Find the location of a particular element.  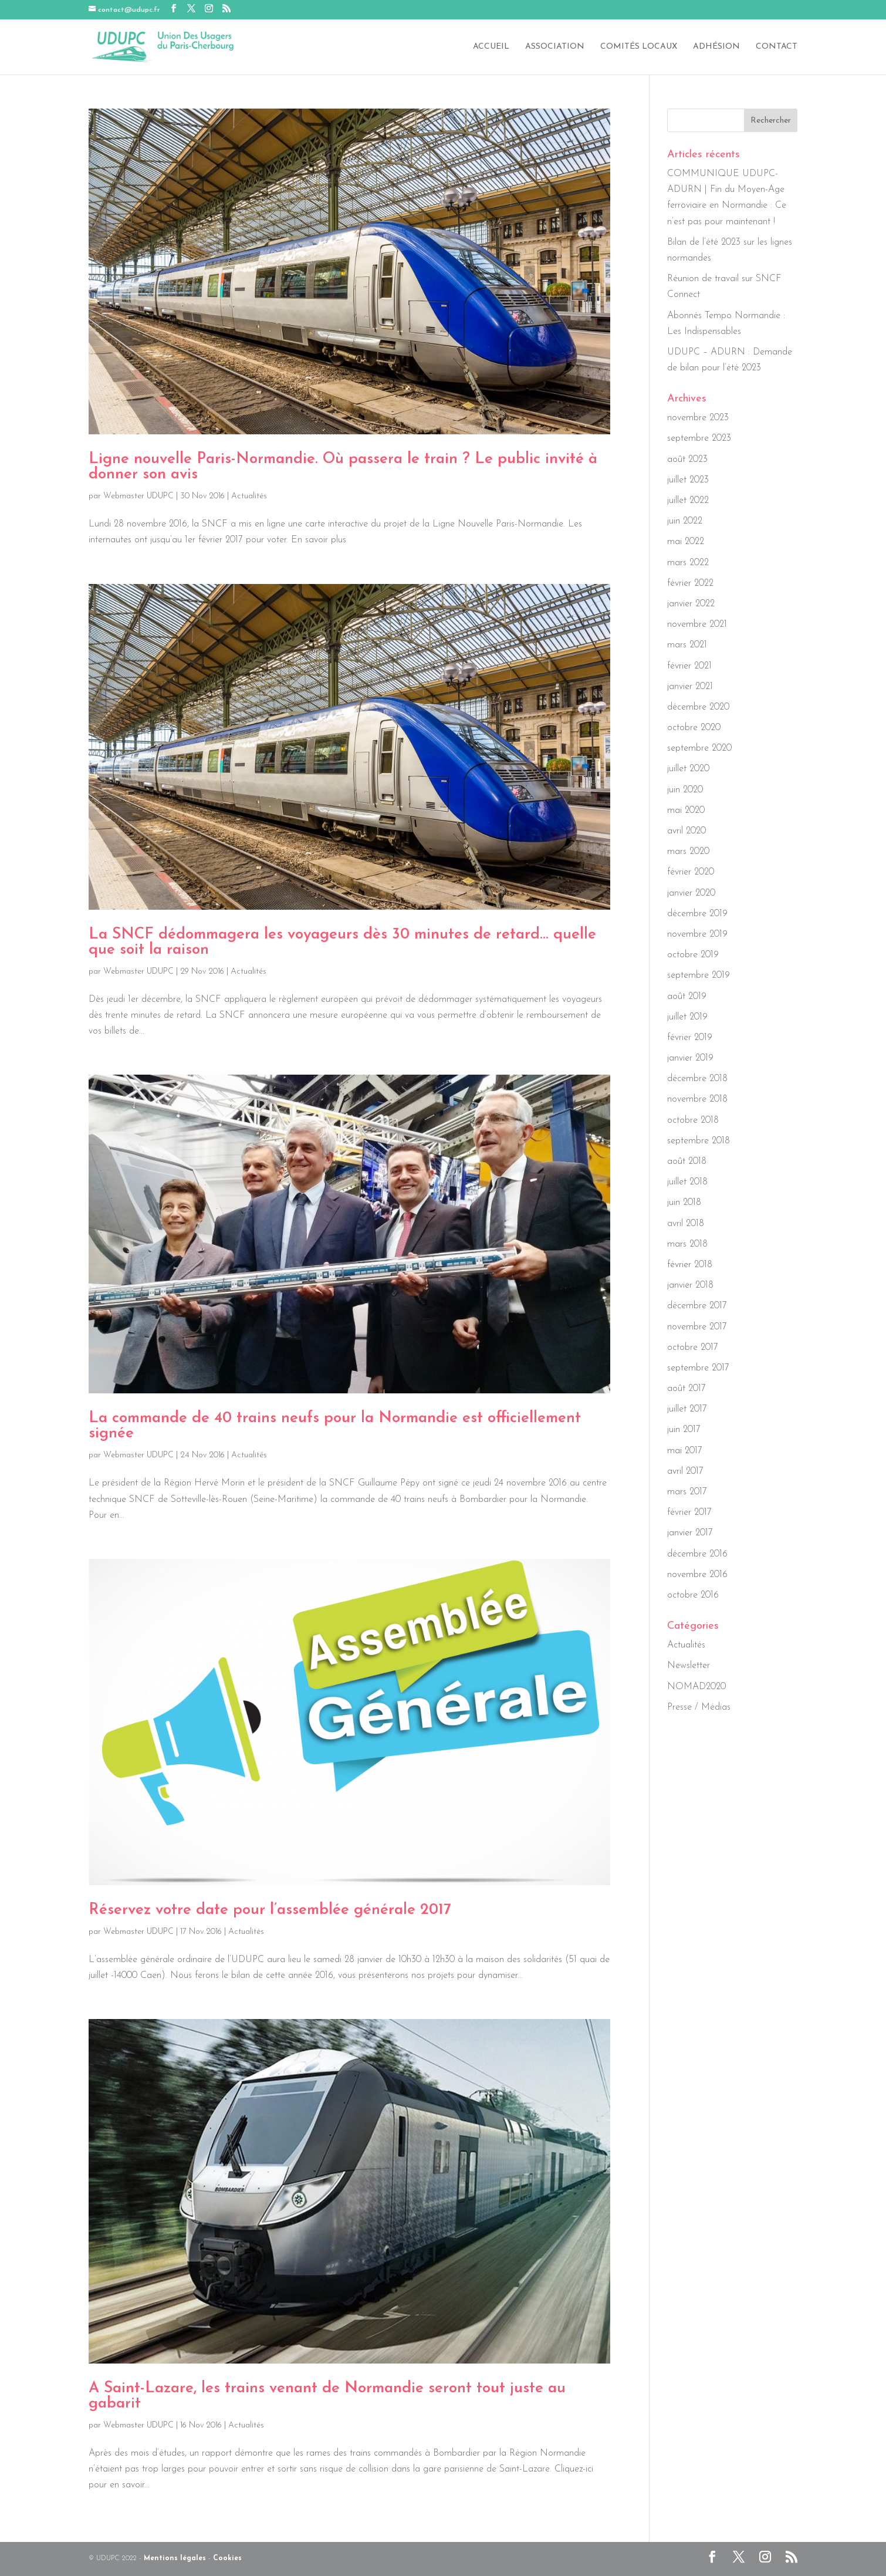

octobre 2018 is located at coordinates (693, 1120).